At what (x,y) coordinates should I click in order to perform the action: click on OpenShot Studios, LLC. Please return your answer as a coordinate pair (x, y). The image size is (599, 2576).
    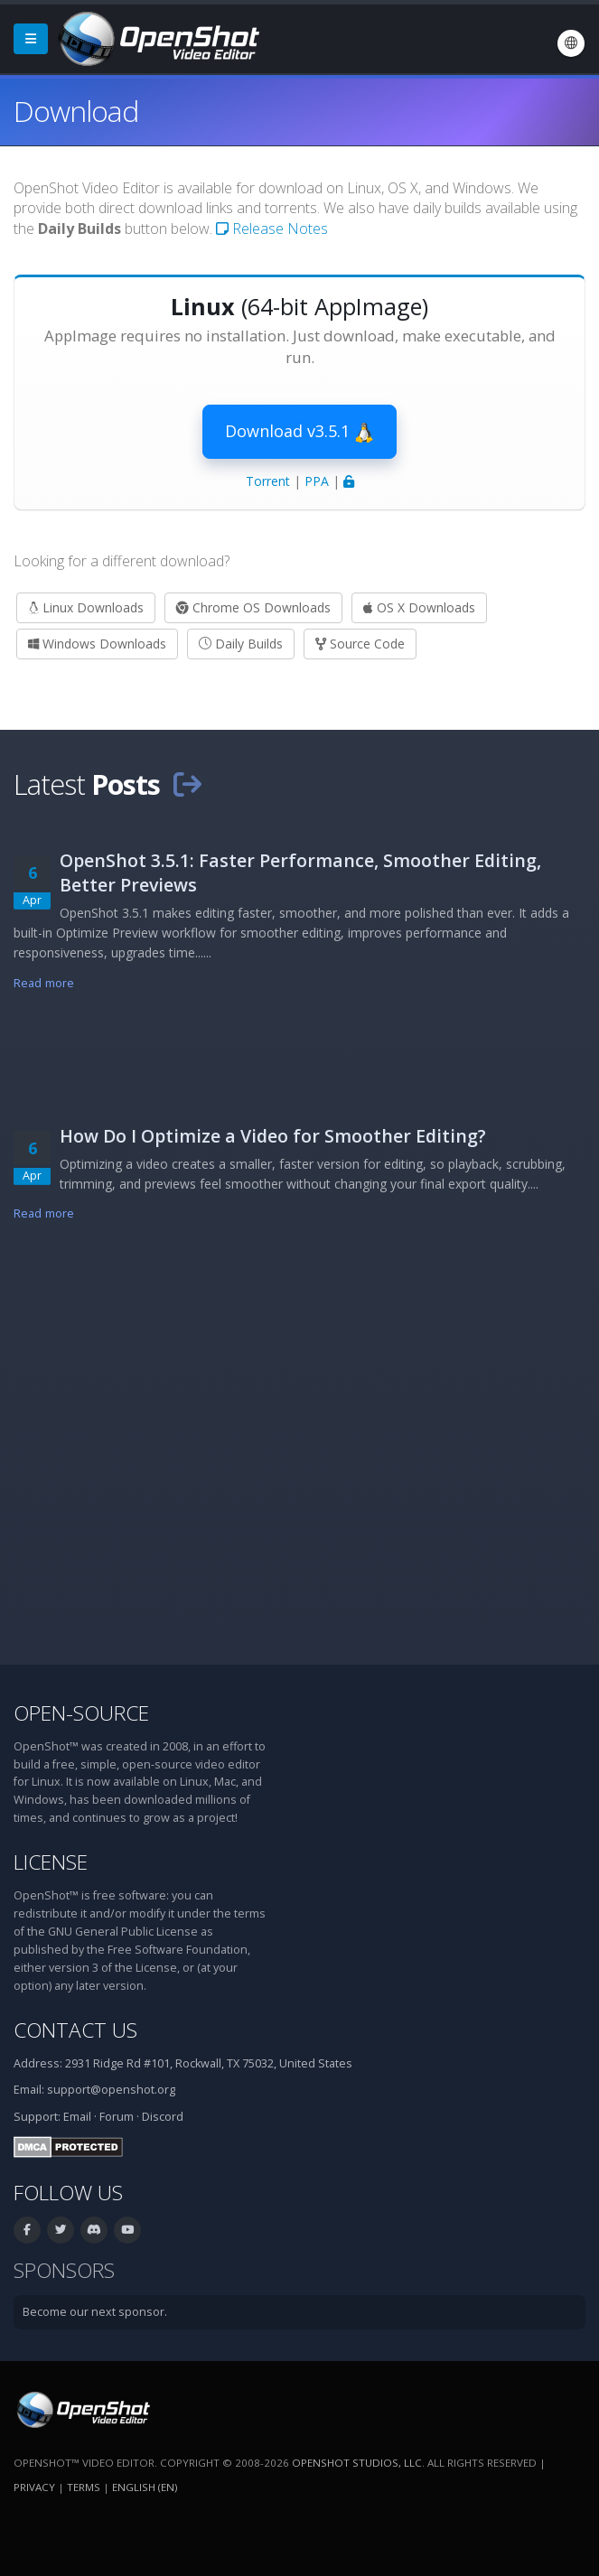
    Looking at the image, I should click on (357, 2462).